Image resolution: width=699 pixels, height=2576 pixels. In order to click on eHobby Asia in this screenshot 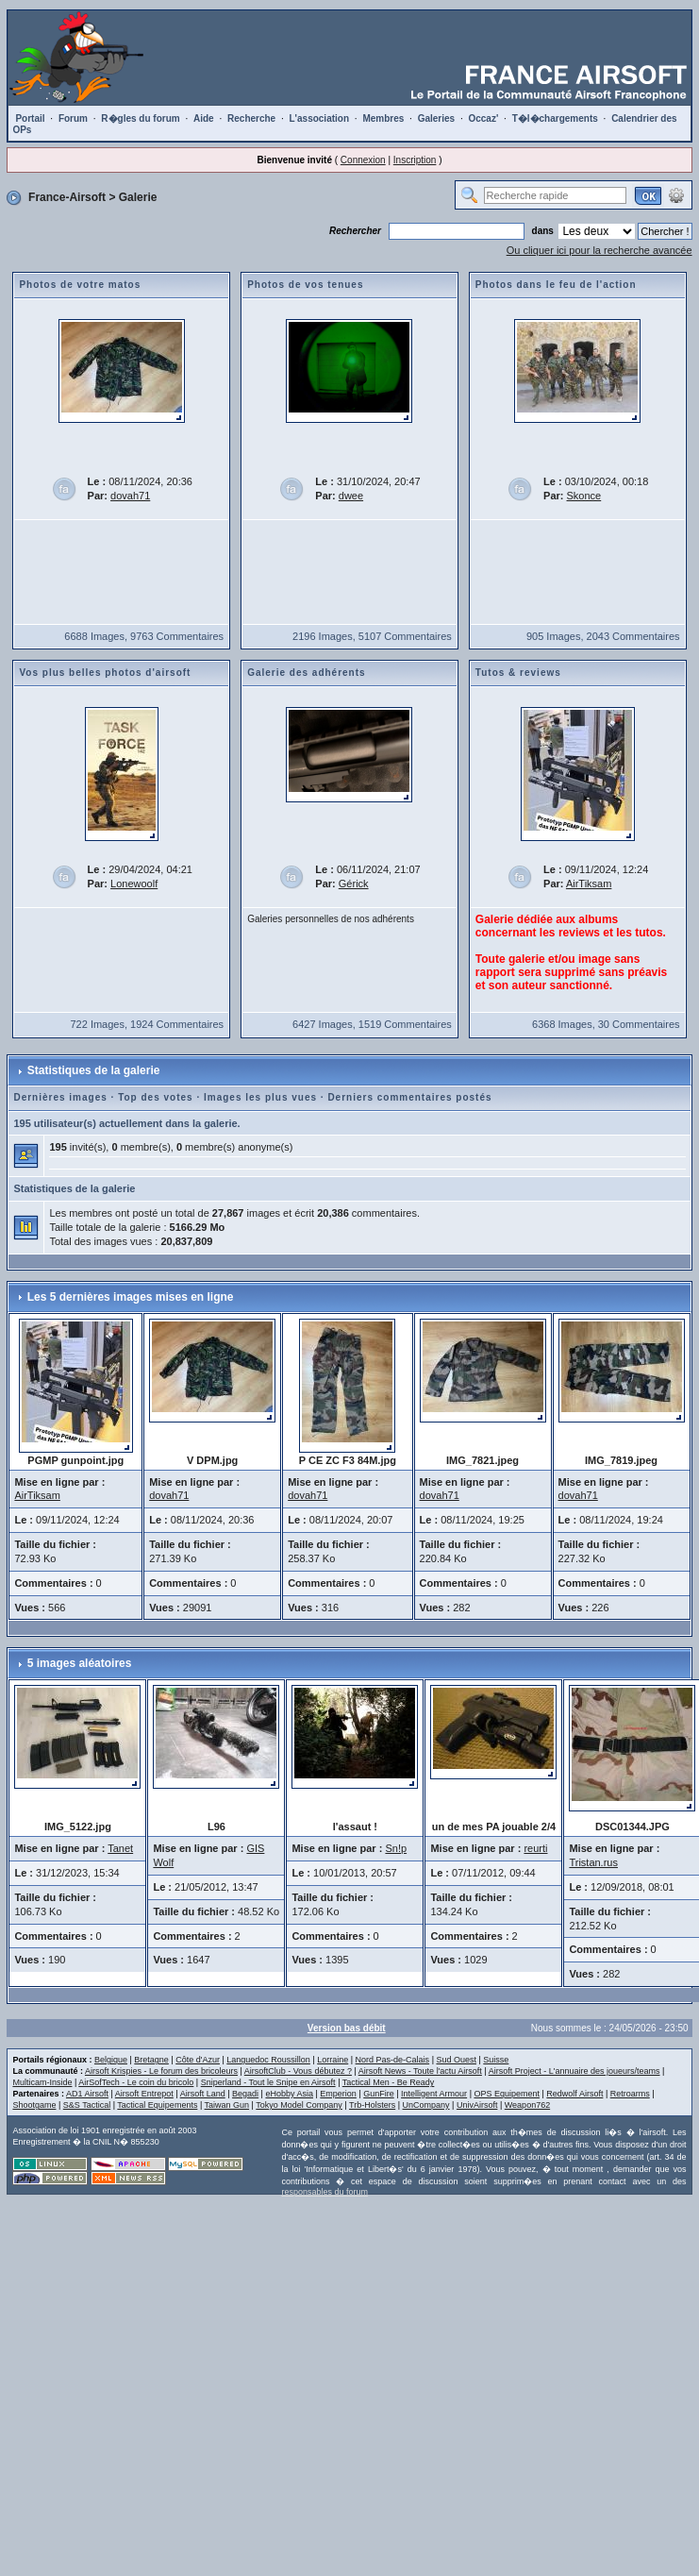, I will do `click(289, 2093)`.